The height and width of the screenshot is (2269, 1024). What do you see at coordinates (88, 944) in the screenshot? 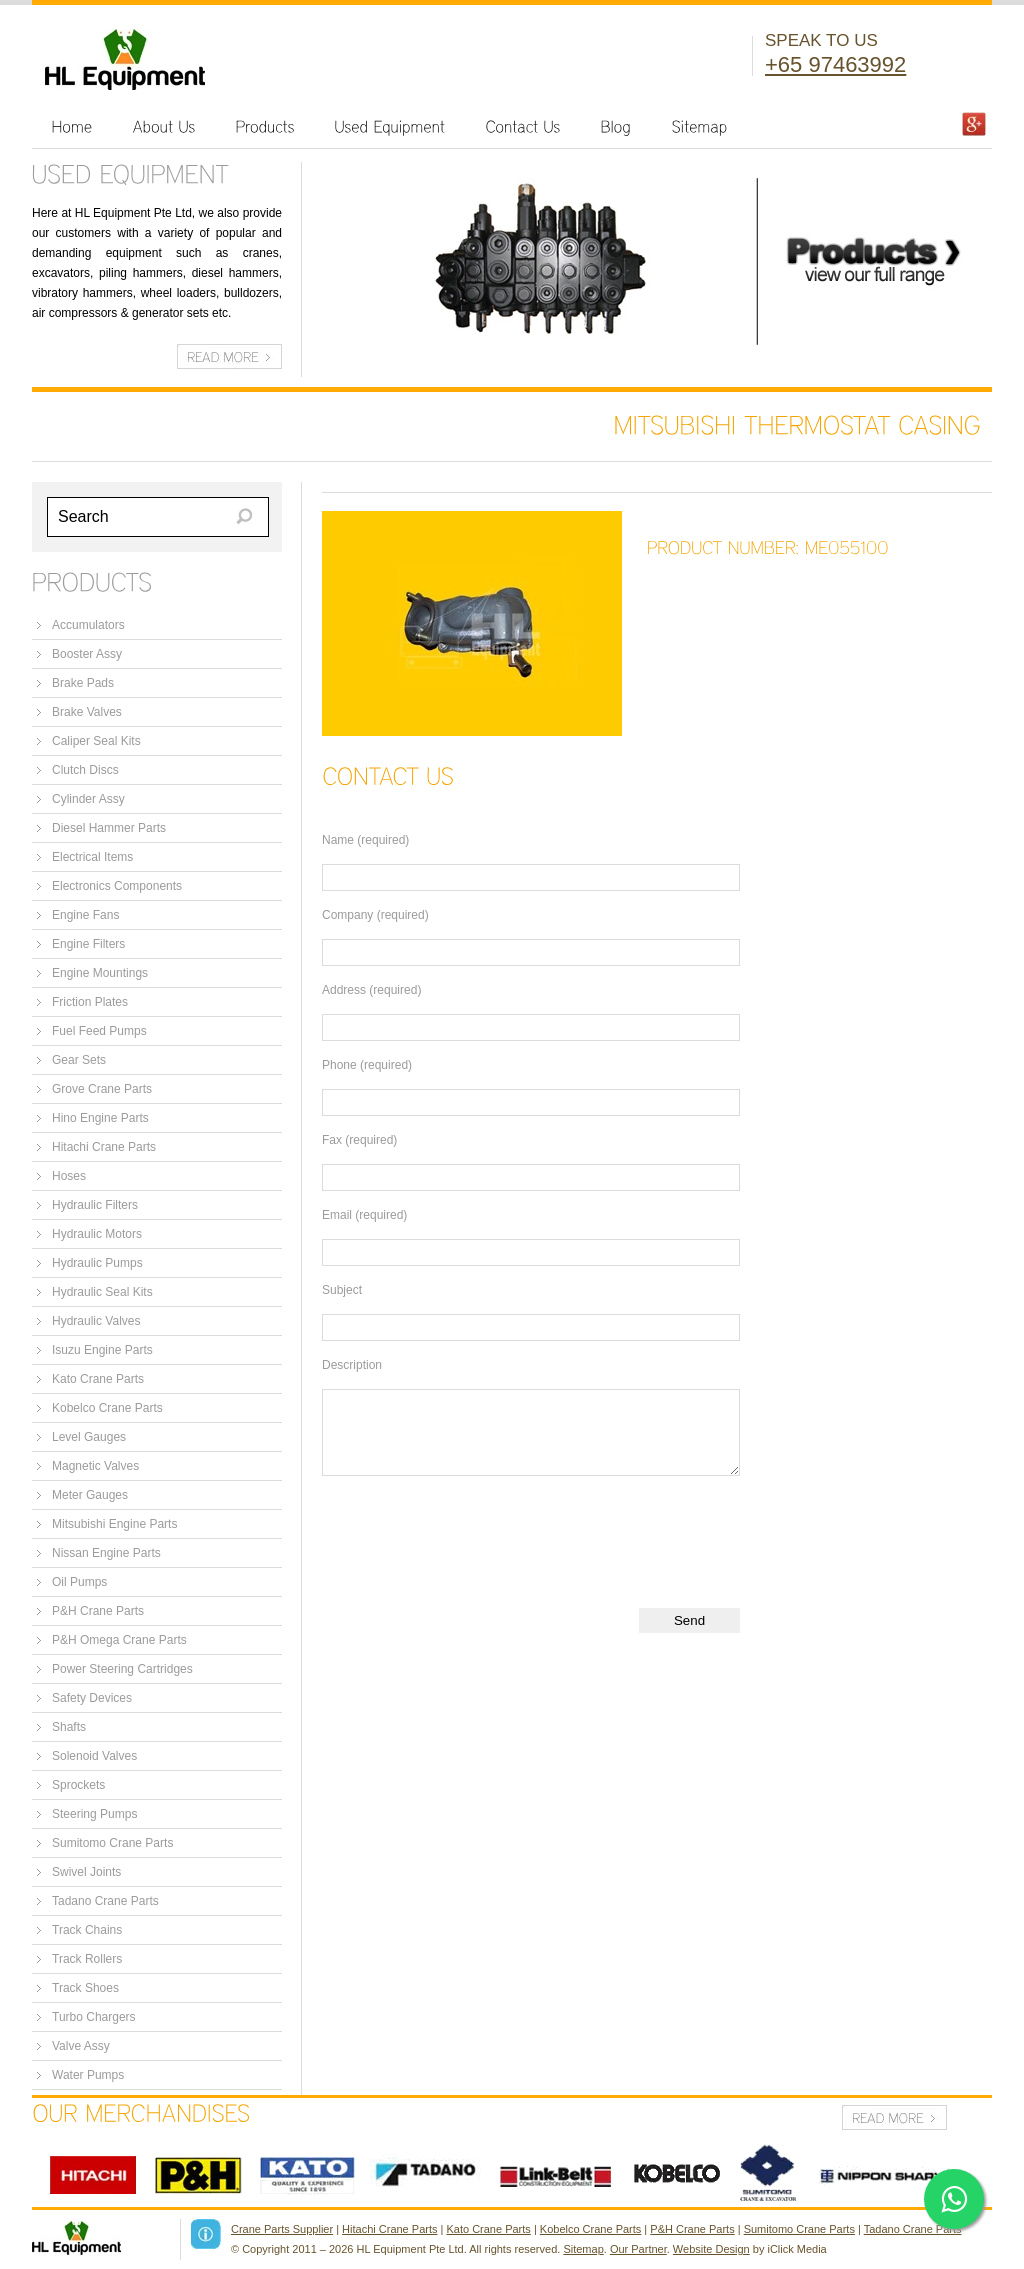
I see `Engine Filters` at bounding box center [88, 944].